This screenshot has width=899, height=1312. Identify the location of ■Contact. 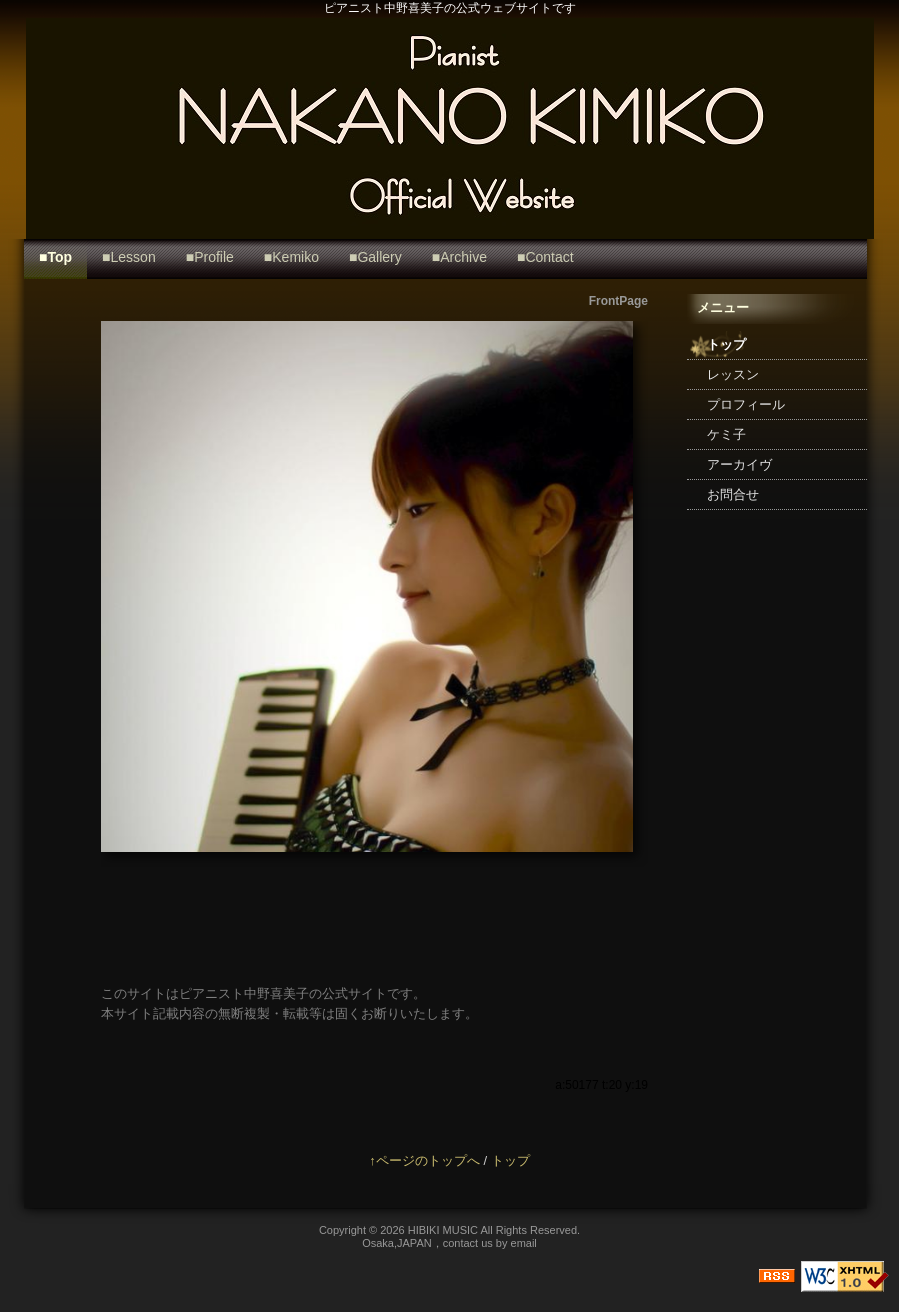
(545, 257).